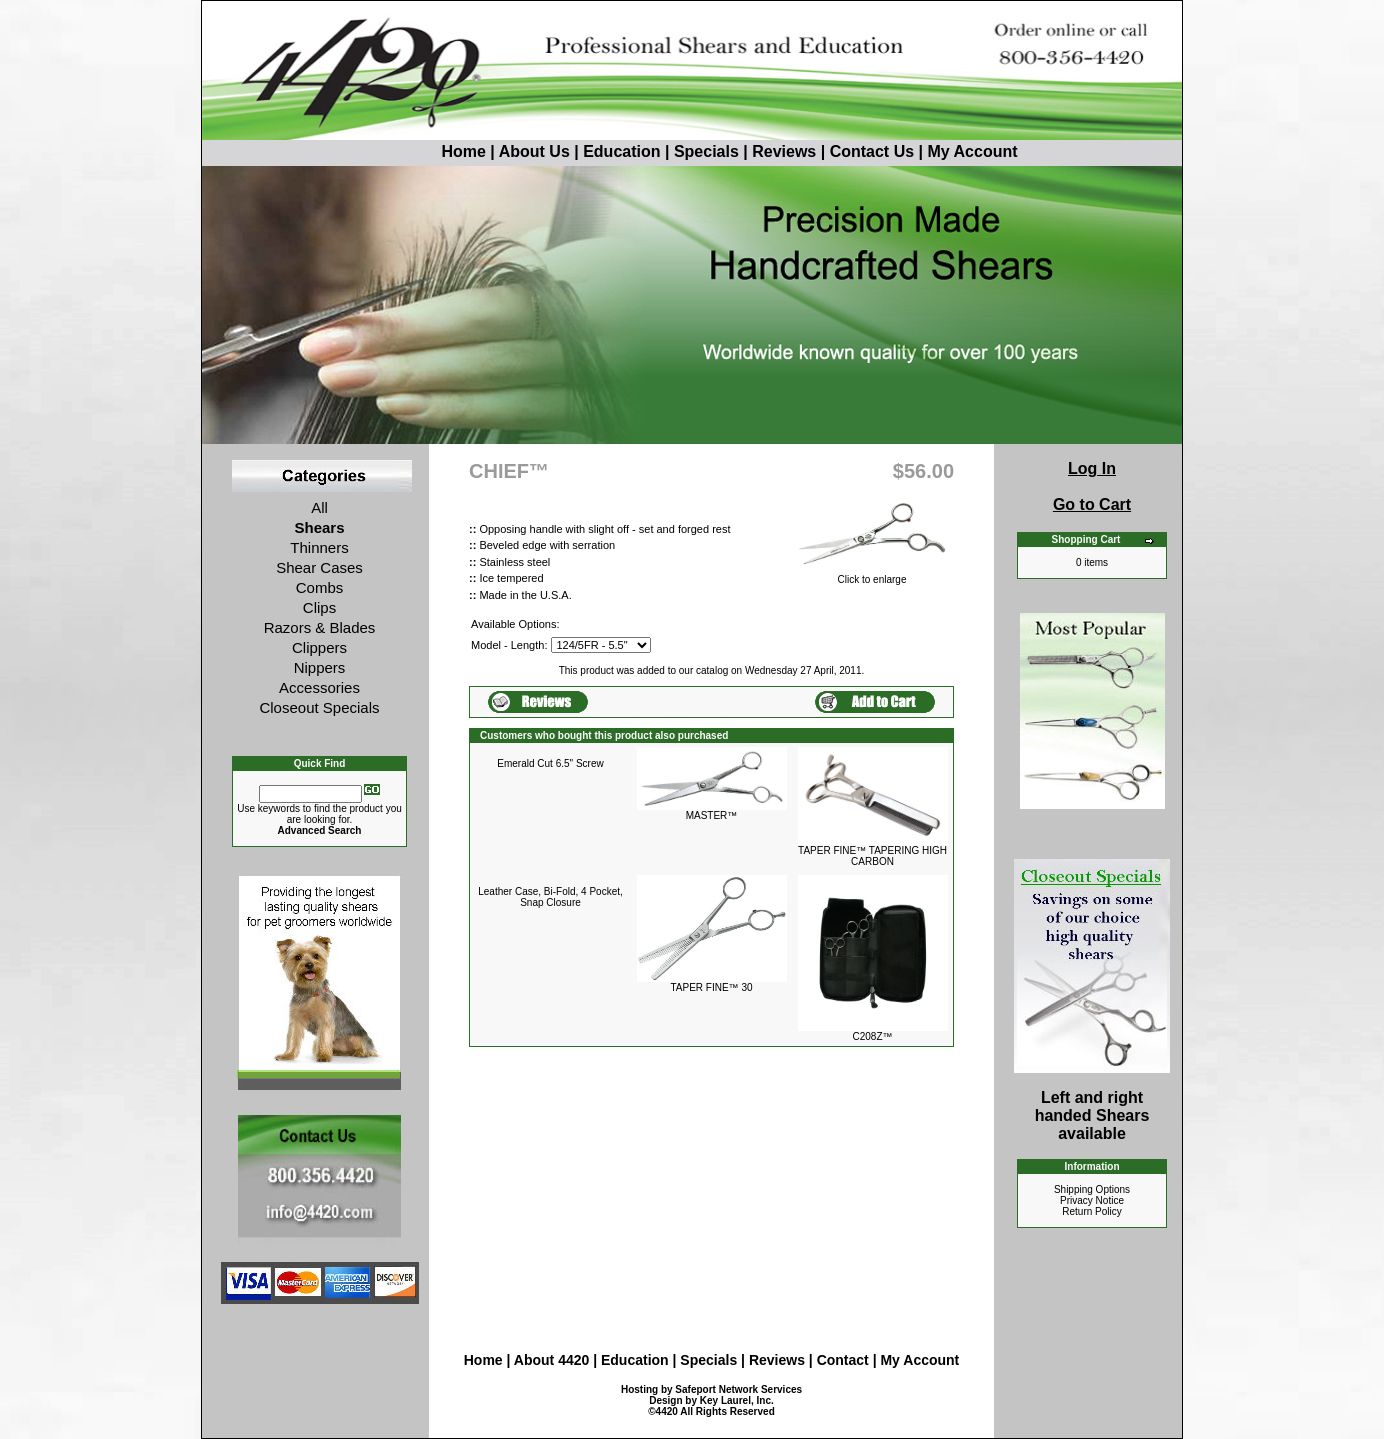 The width and height of the screenshot is (1384, 1439). What do you see at coordinates (872, 856) in the screenshot?
I see `TAPER FINE™ TAPERING HIGH CARBON` at bounding box center [872, 856].